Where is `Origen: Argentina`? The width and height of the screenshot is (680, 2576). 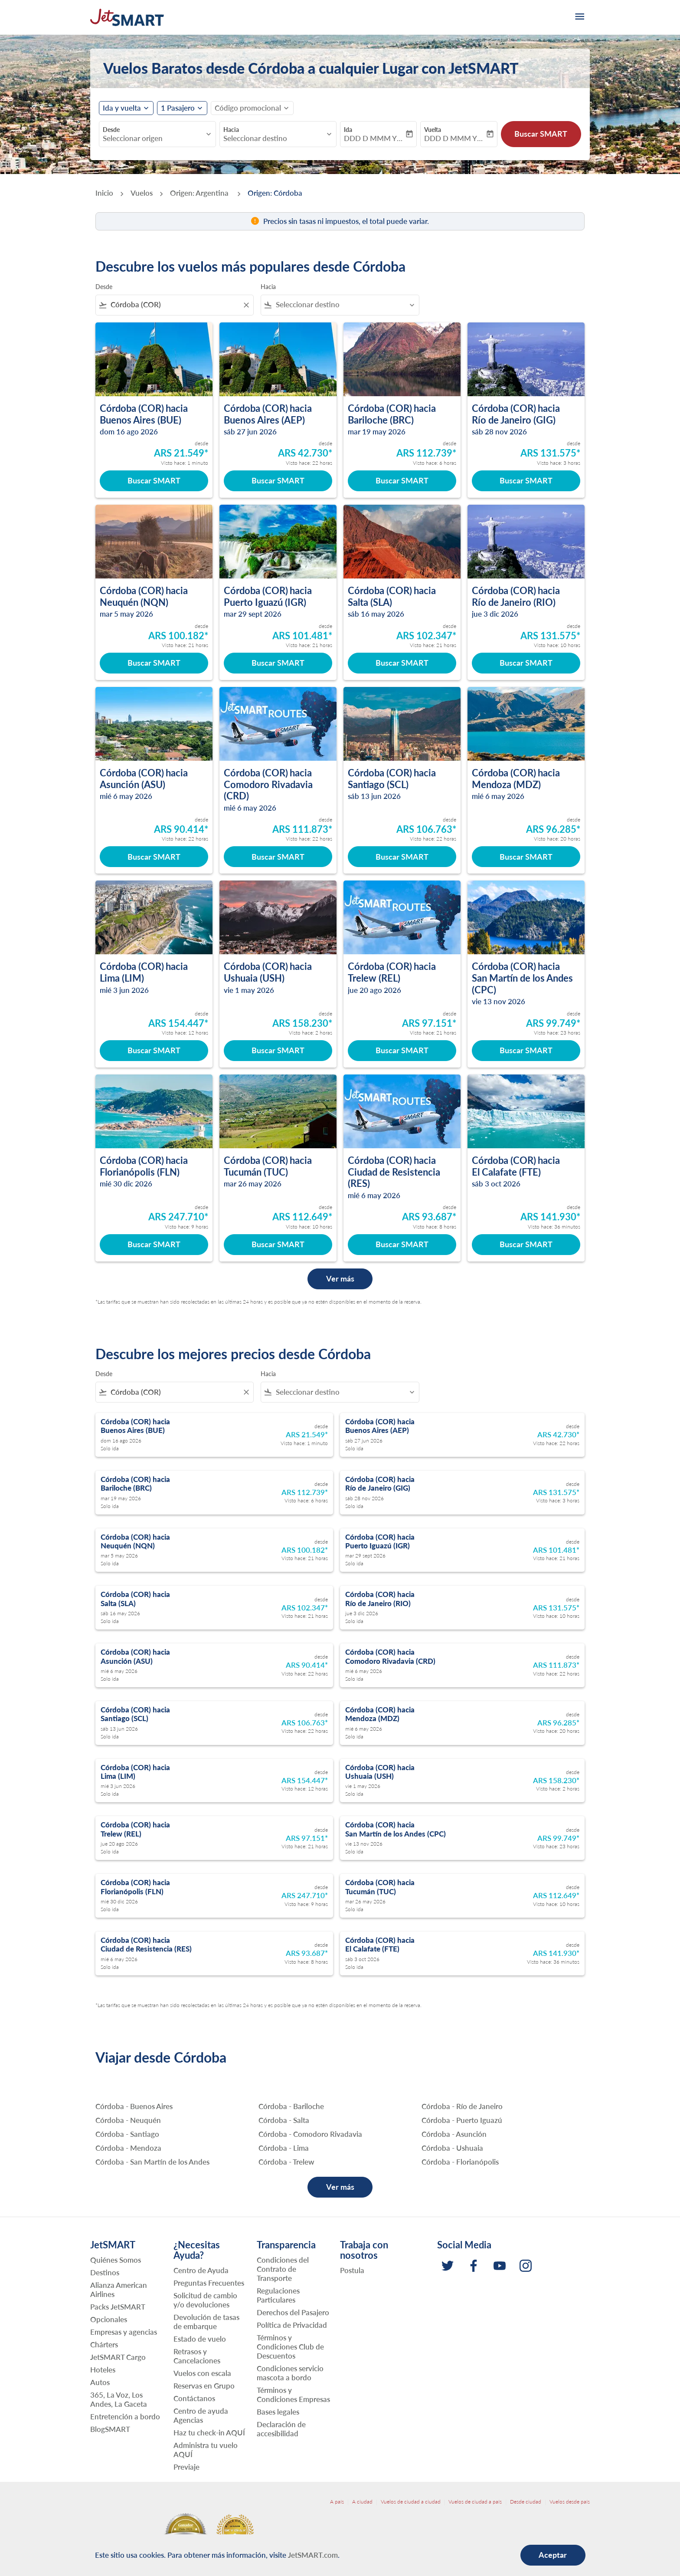
Origen: Argentina is located at coordinates (200, 192).